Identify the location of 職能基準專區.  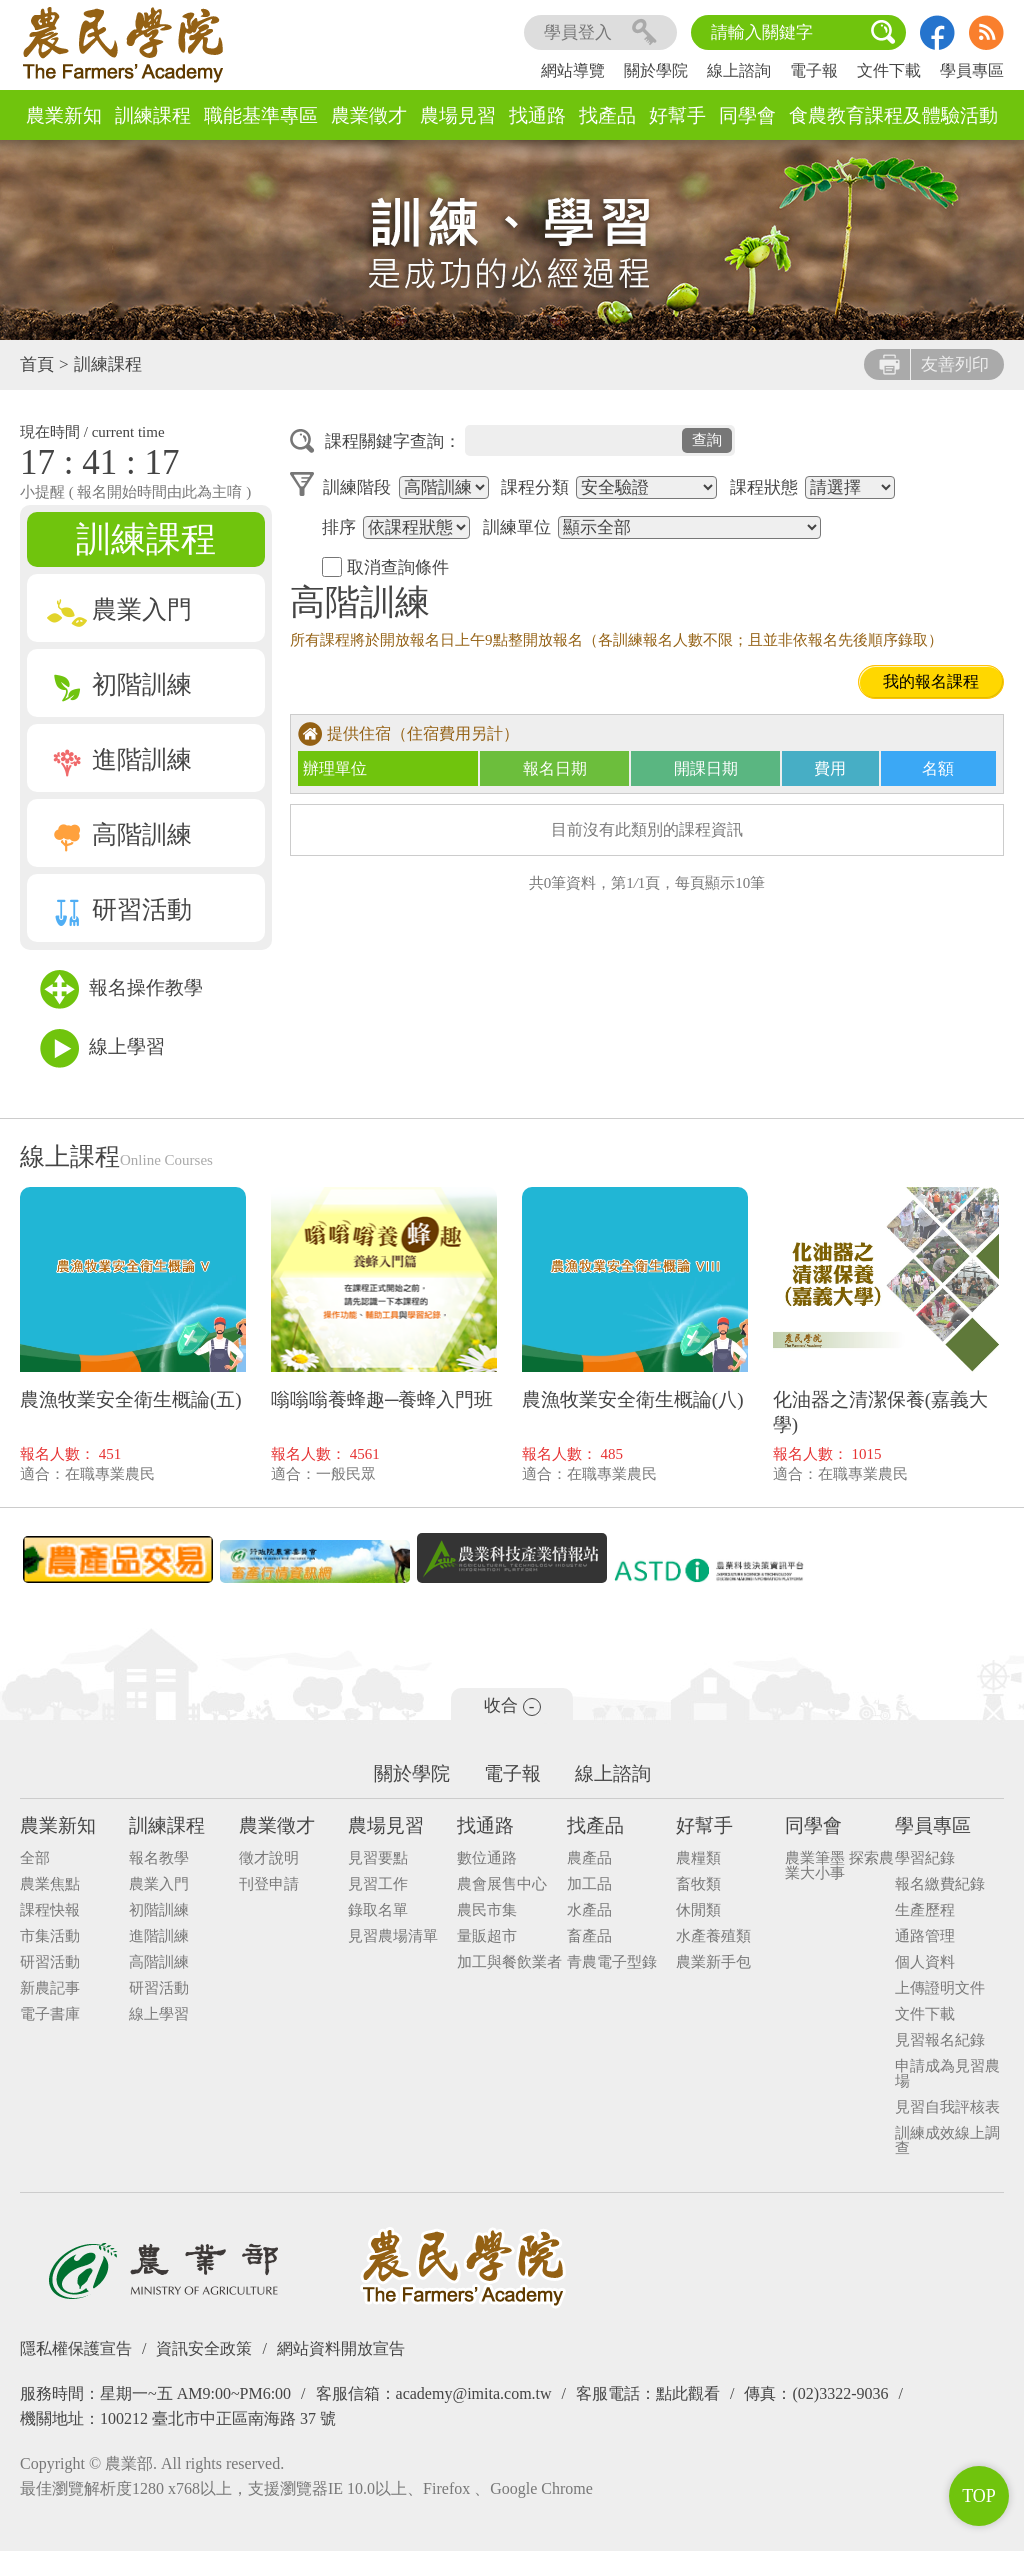
(261, 115).